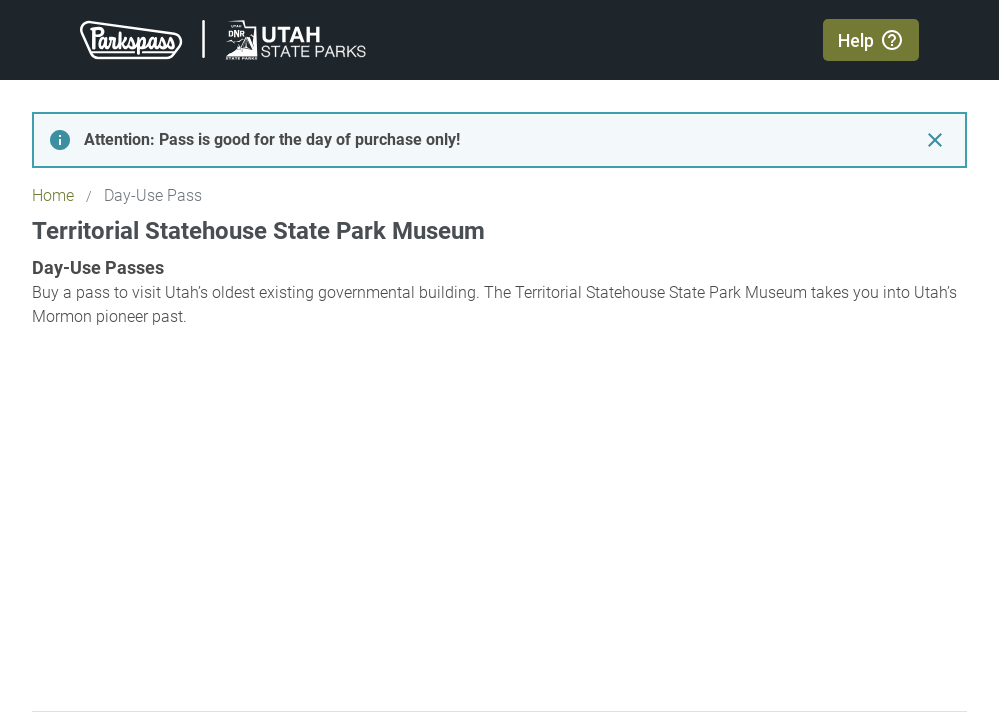 The image size is (999, 720). Describe the element at coordinates (871, 40) in the screenshot. I see `[Open help center in new window]` at that location.